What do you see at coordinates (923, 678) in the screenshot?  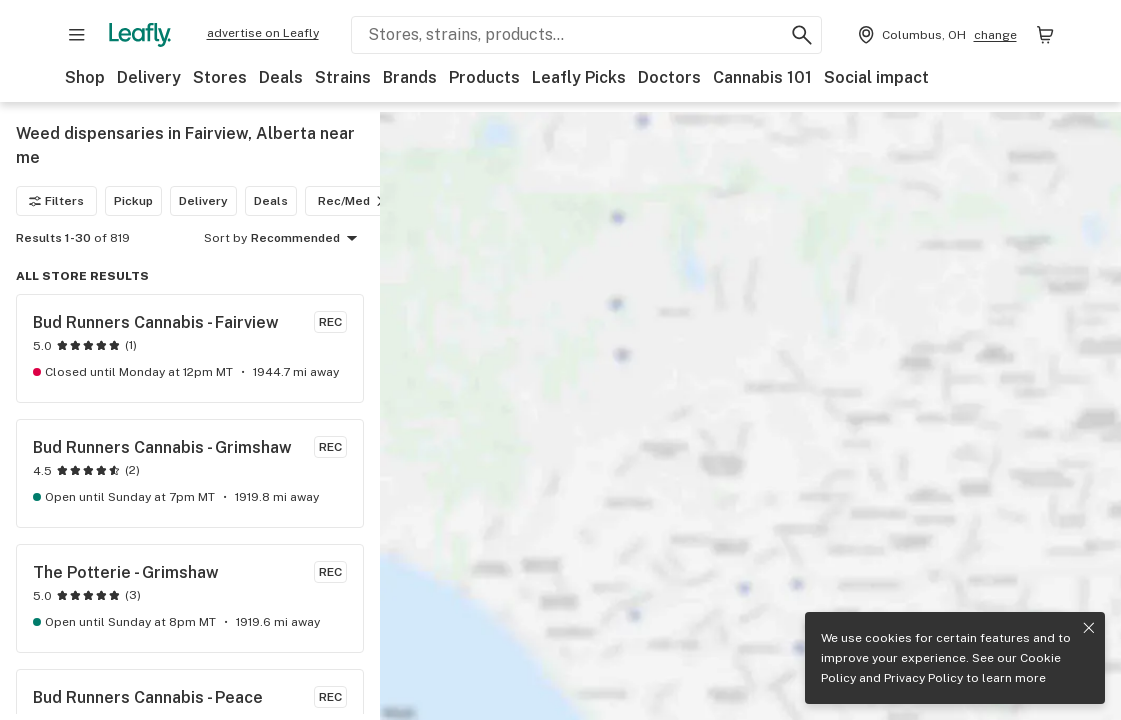 I see `Privacy Policy` at bounding box center [923, 678].